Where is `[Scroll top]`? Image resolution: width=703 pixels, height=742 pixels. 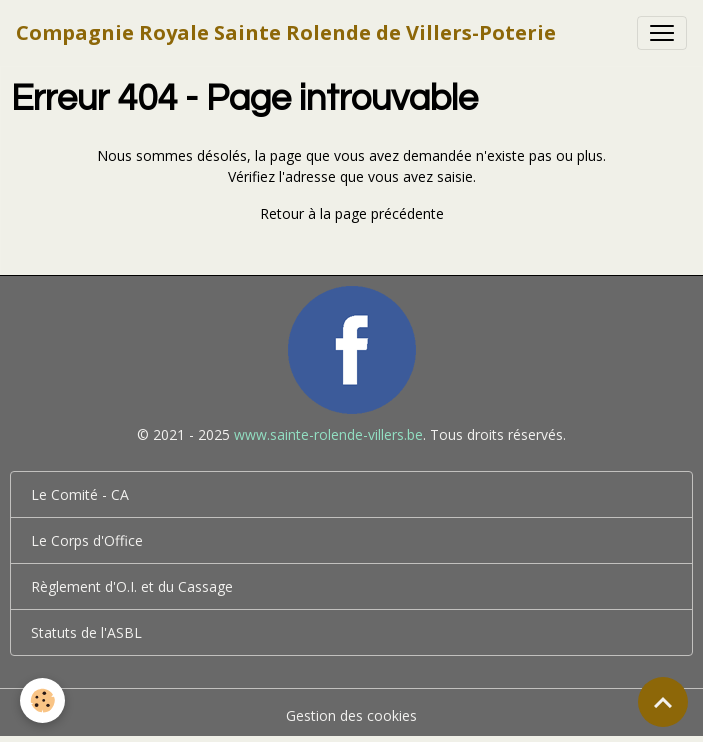 [Scroll top] is located at coordinates (663, 702).